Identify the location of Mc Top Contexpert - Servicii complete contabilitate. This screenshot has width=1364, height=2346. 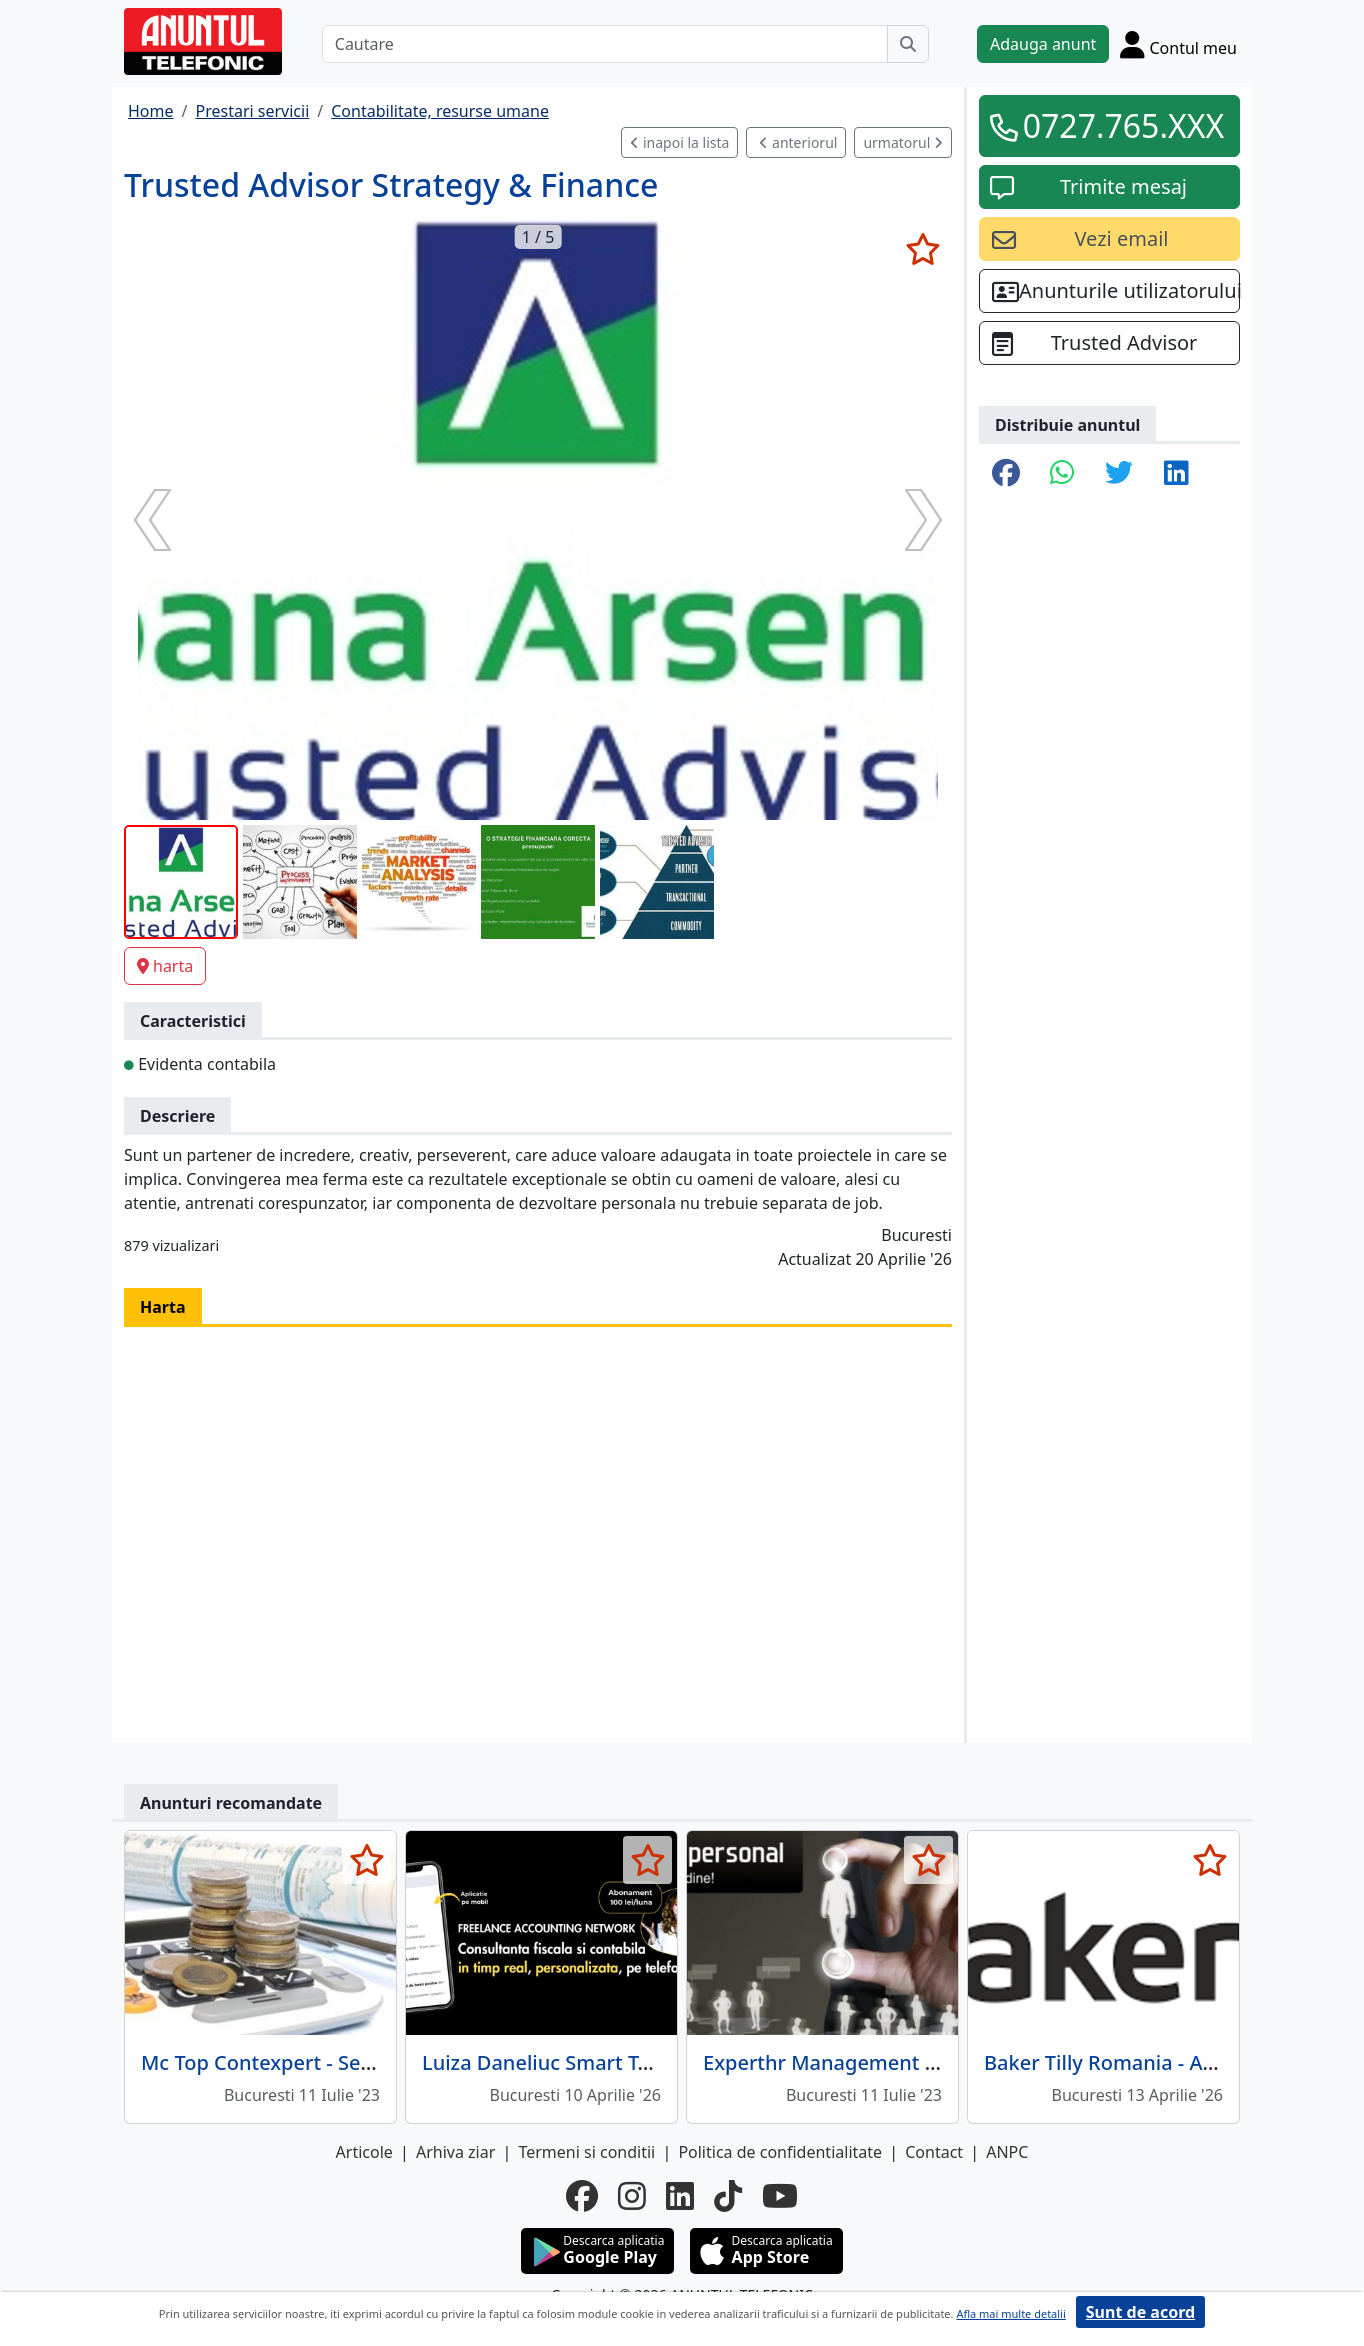
(383, 2062).